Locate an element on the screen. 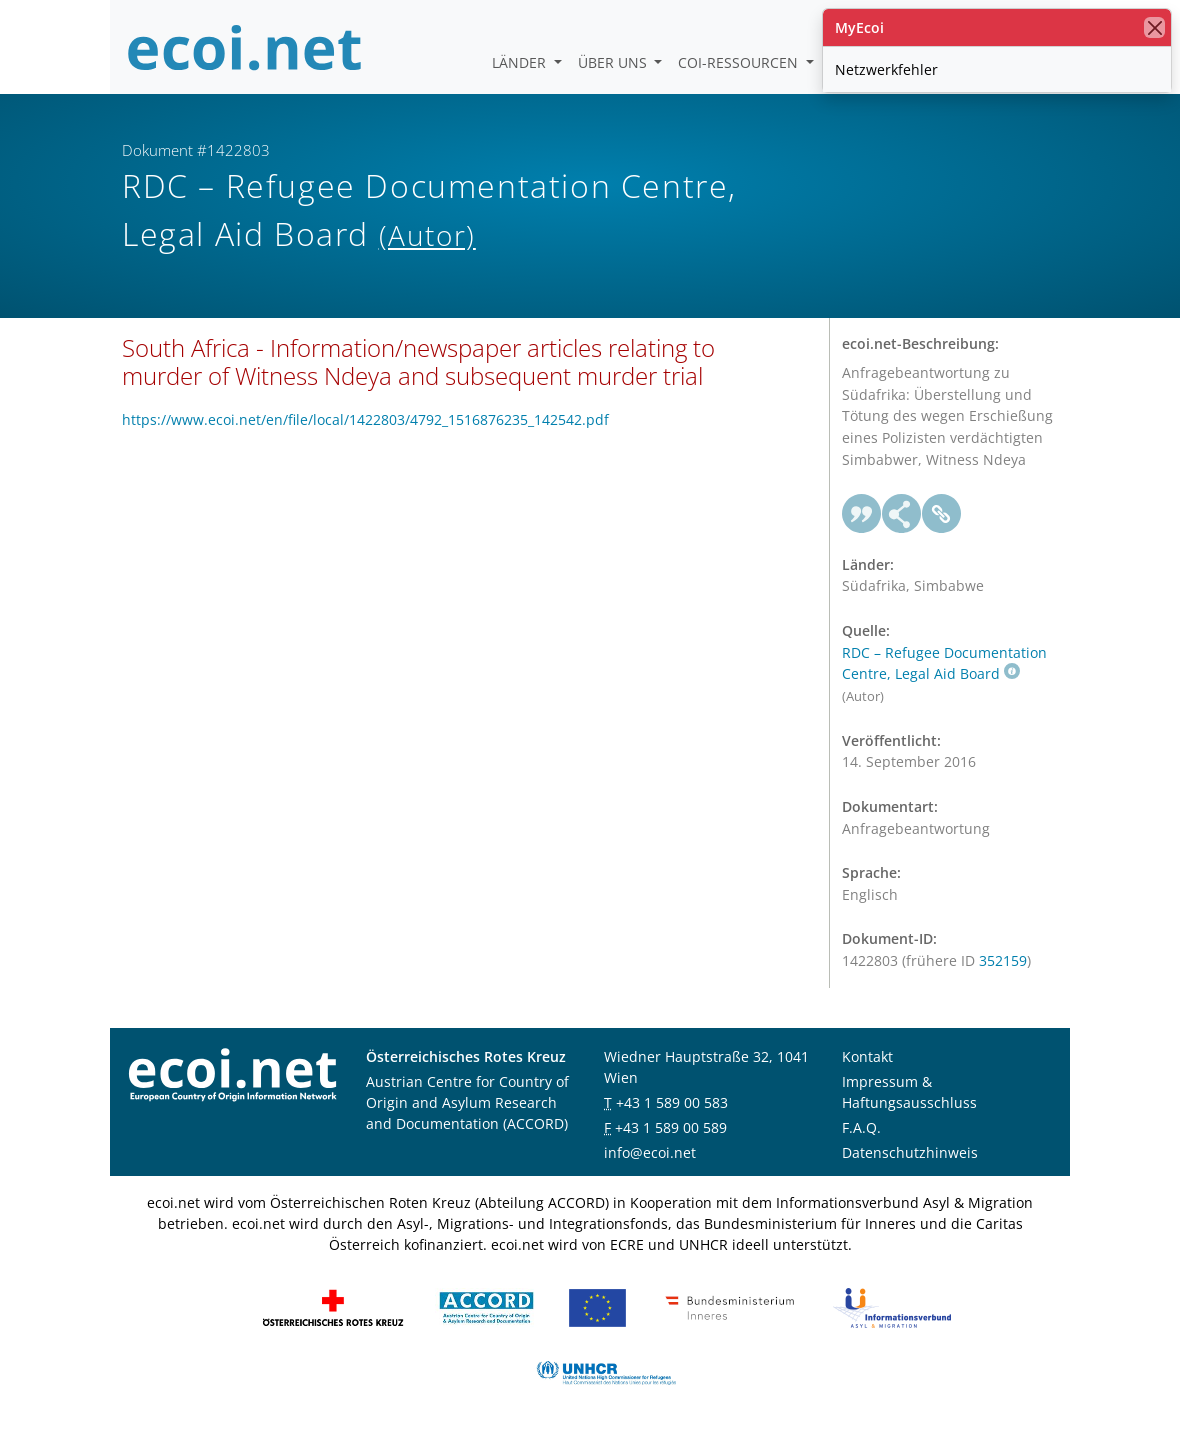 This screenshot has height=1436, width=1180. COI-Ressourcen [button] is located at coordinates (740, 62).